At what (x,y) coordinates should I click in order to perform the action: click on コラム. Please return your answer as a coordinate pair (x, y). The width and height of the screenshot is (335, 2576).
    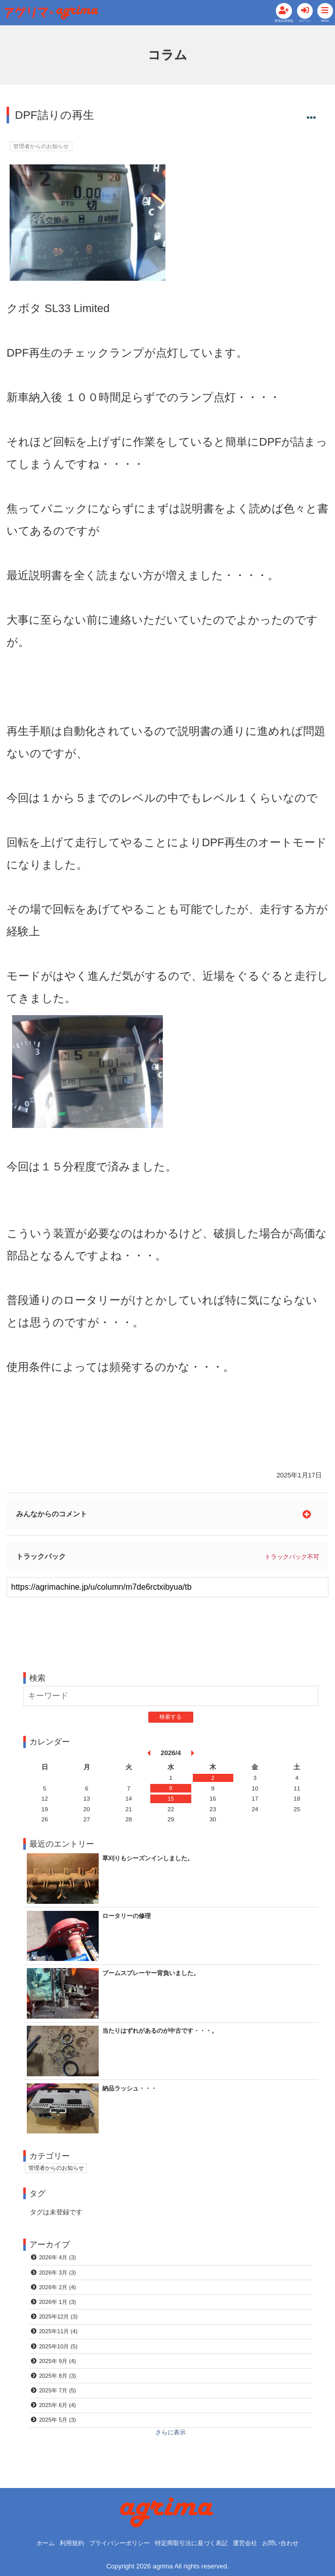
    Looking at the image, I should click on (167, 68).